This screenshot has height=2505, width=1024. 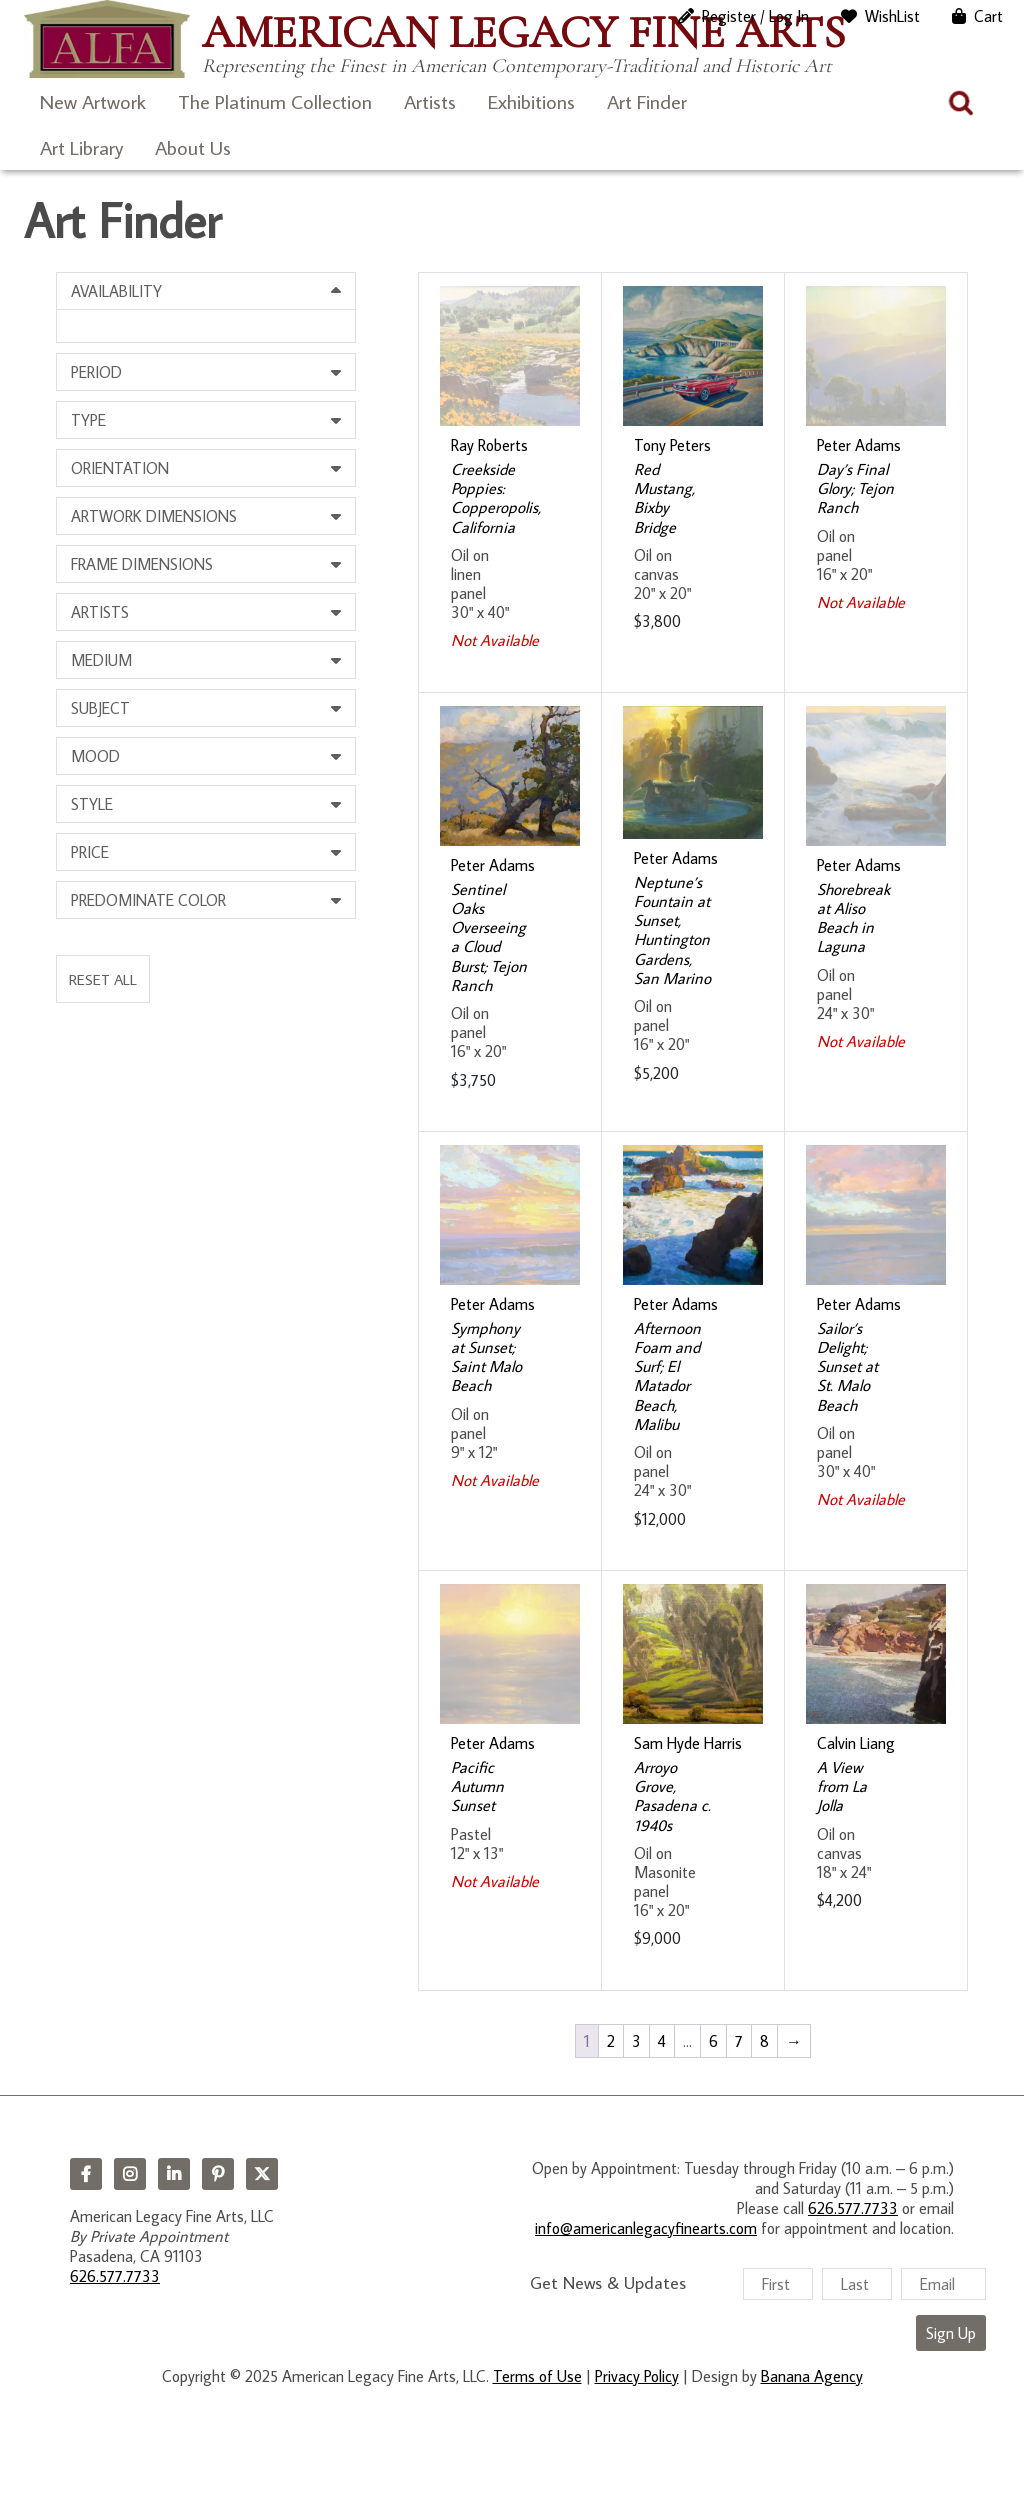 I want to click on Peter Adams, so click(x=859, y=445).